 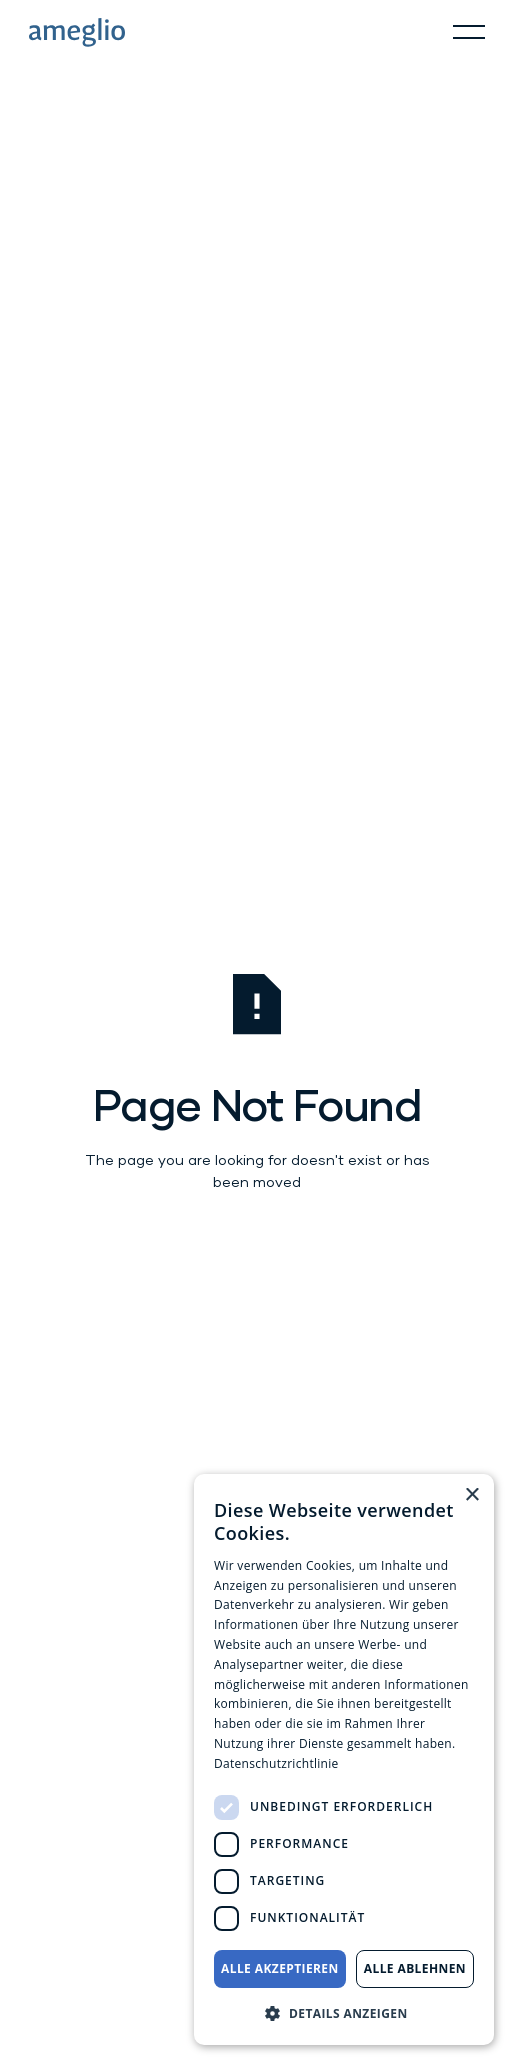 I want to click on Datenschutzrichtlinie [Datenschutzrichtlinie, opens a new window], so click(x=276, y=1763).